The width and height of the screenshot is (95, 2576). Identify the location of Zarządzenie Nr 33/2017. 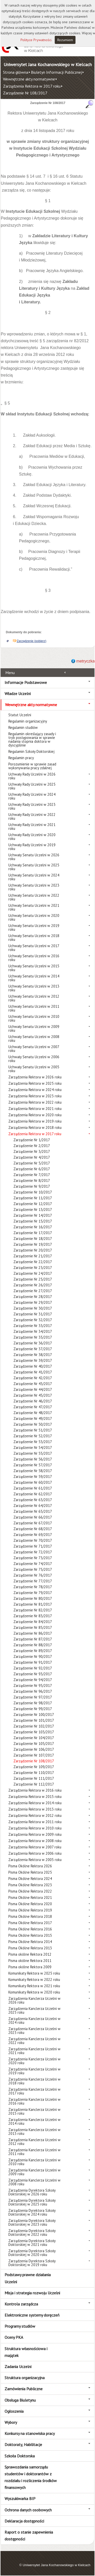
(32, 1325).